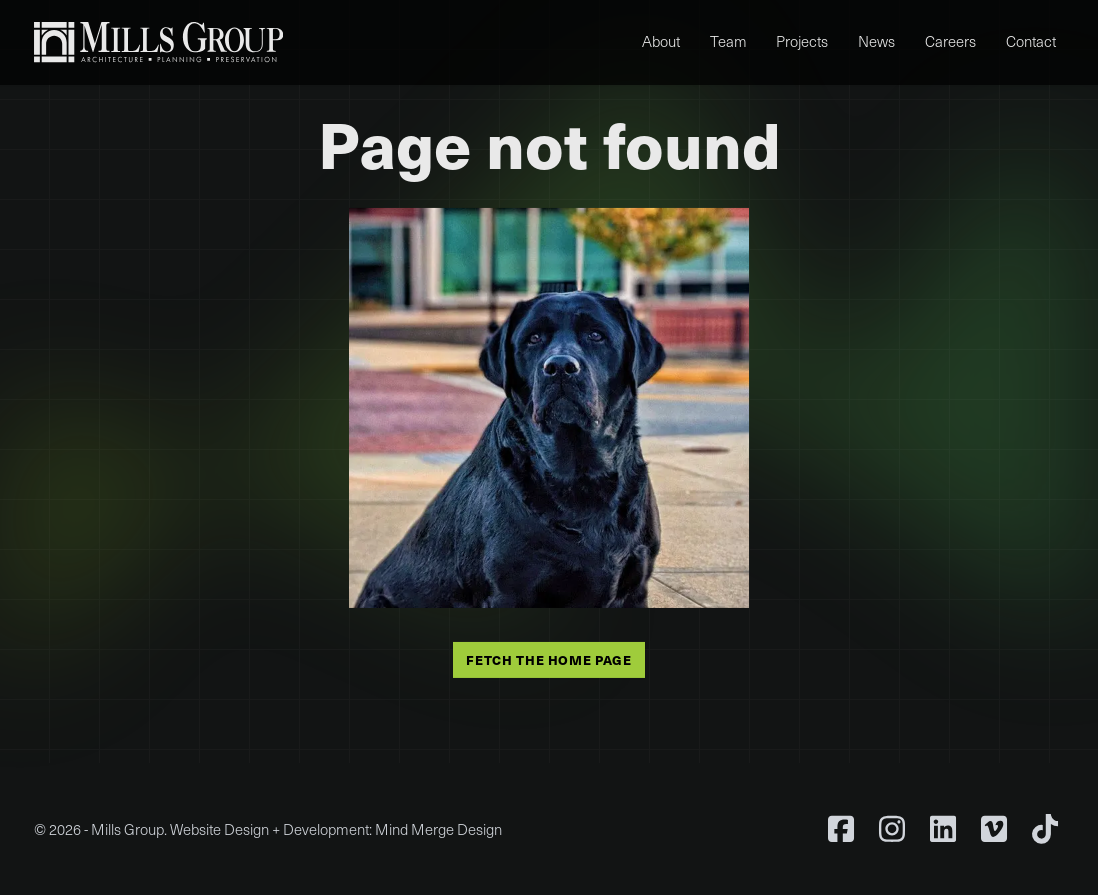  I want to click on News, so click(876, 41).